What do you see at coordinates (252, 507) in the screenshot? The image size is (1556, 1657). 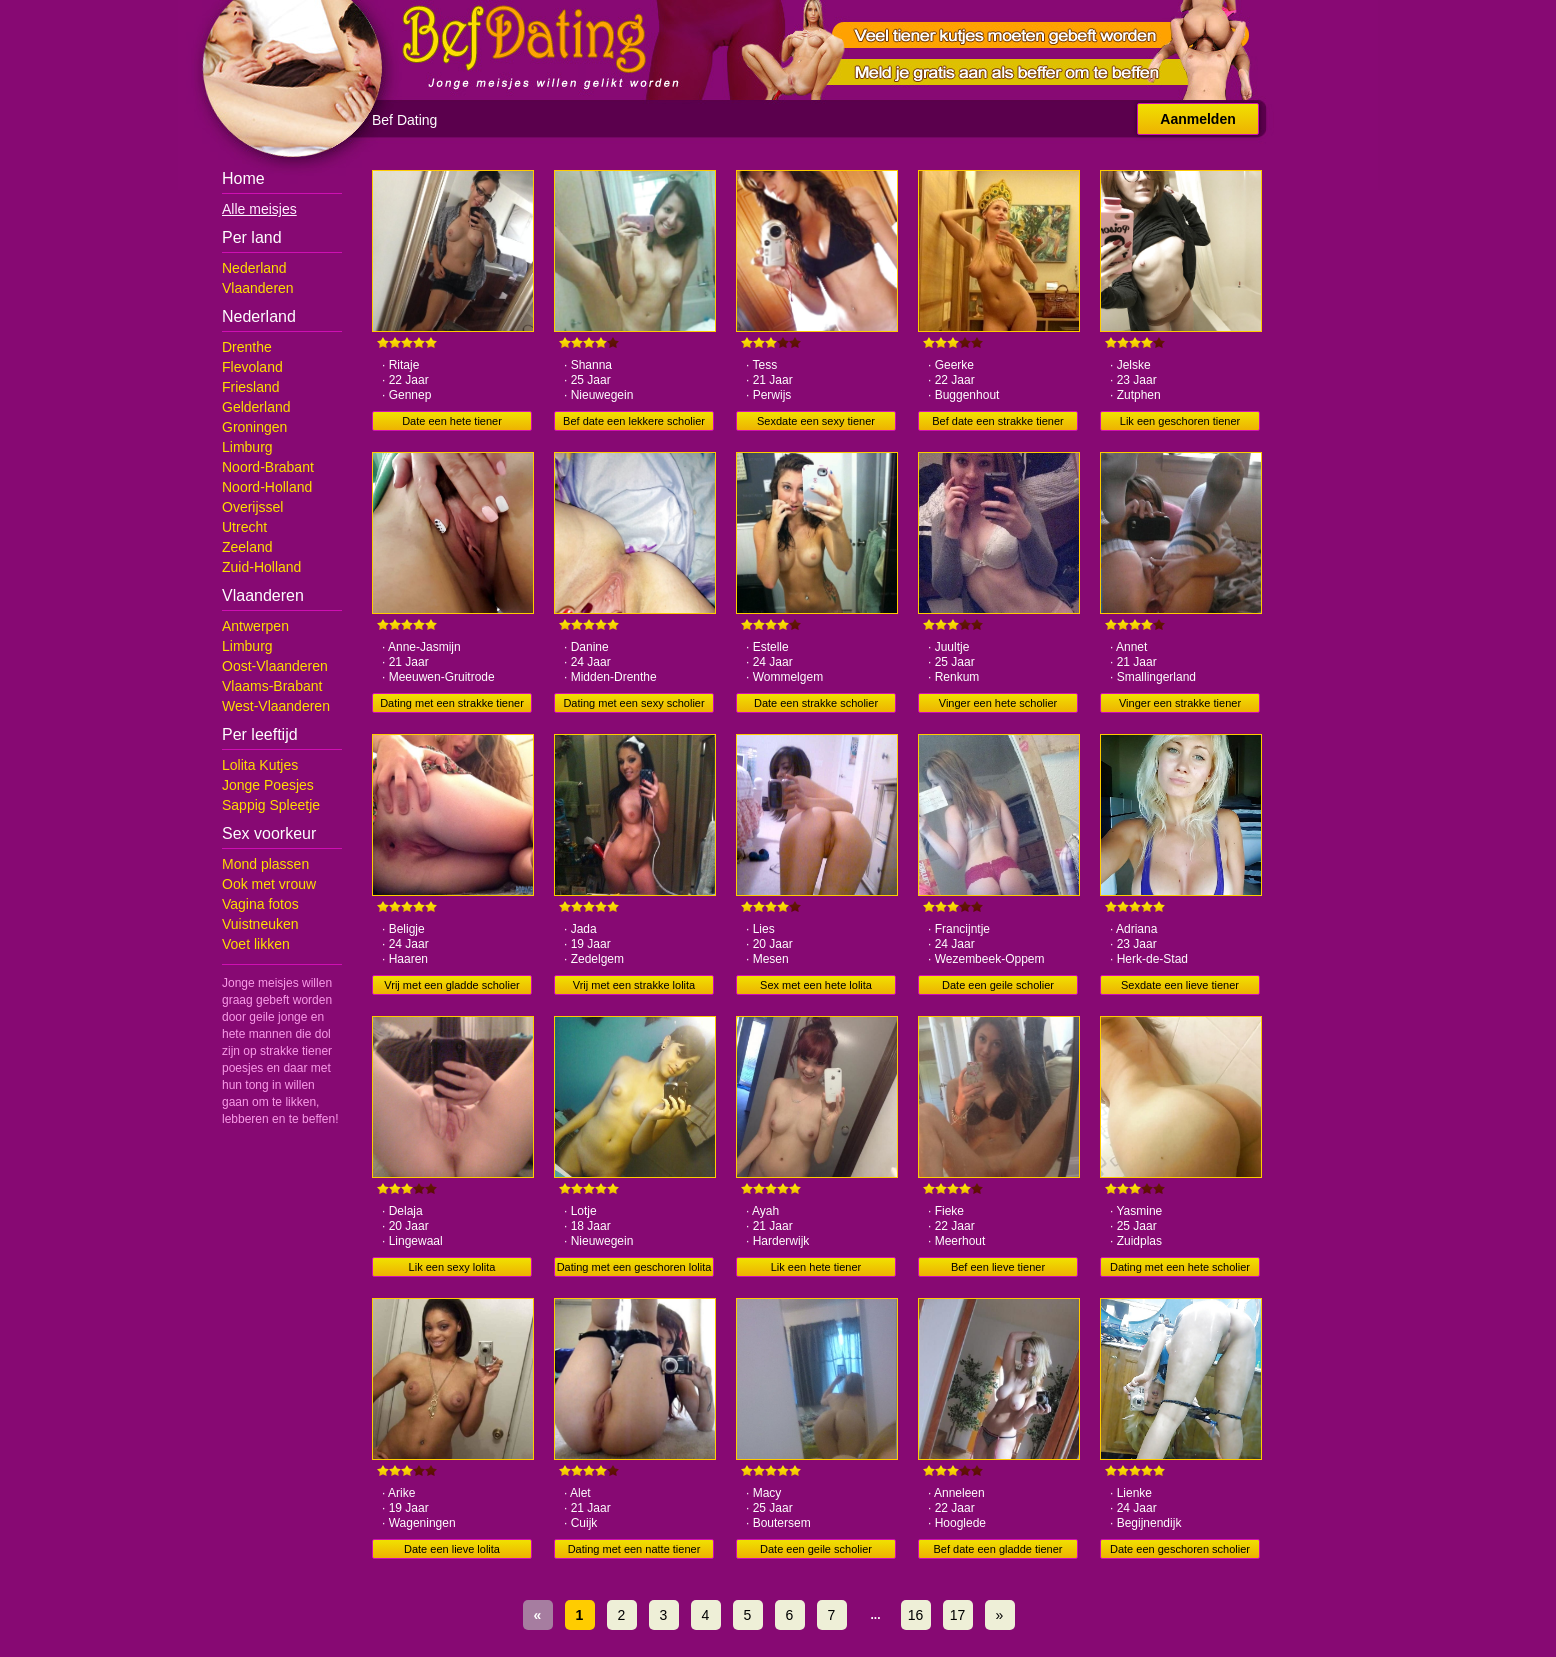 I see `Overijssel` at bounding box center [252, 507].